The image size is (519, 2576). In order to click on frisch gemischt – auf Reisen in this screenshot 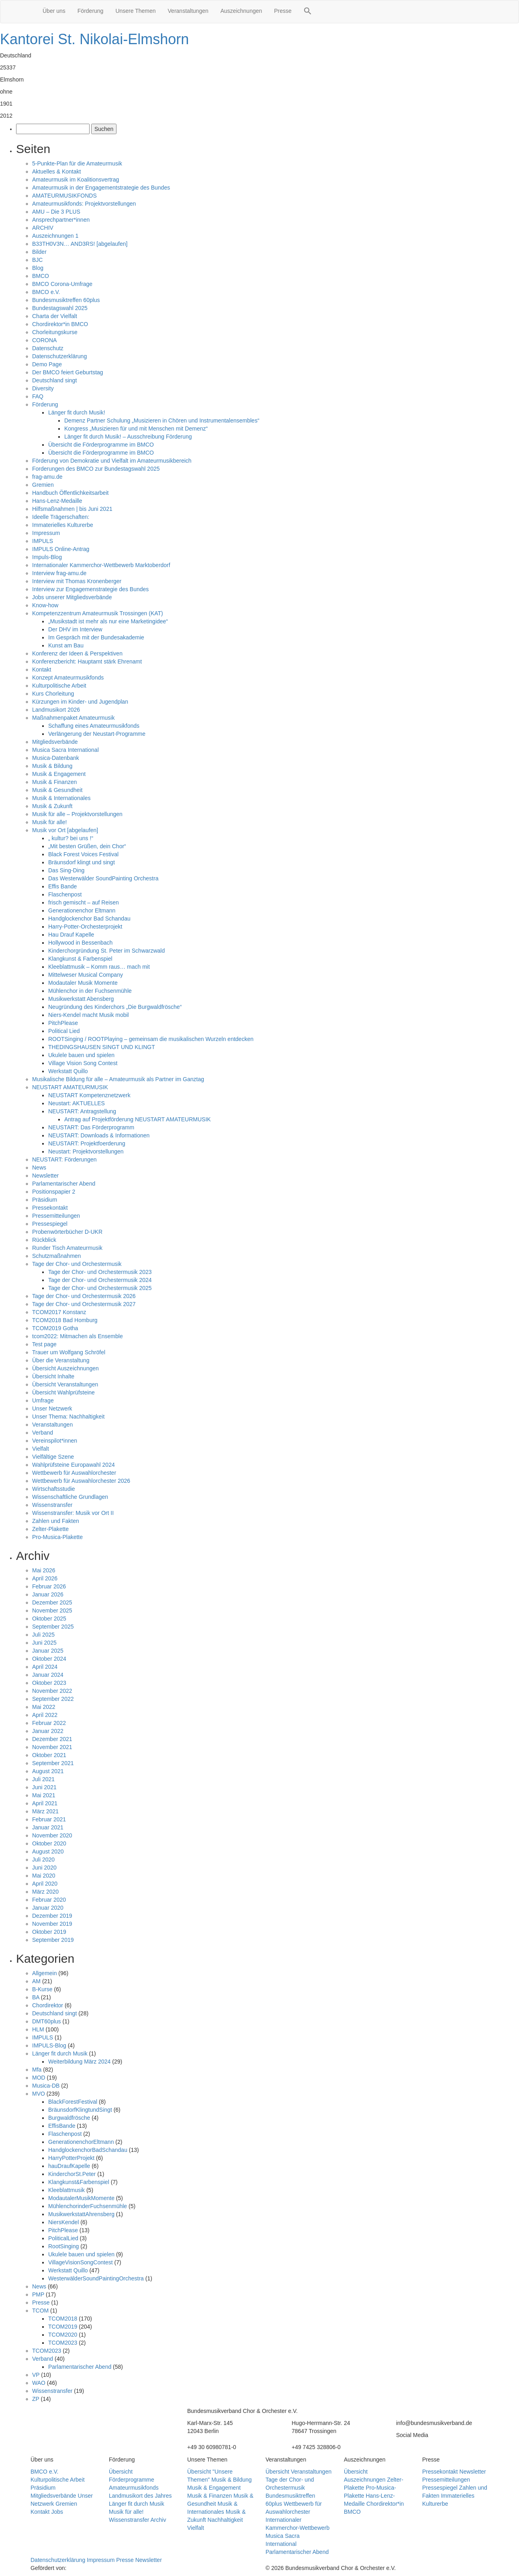, I will do `click(83, 902)`.